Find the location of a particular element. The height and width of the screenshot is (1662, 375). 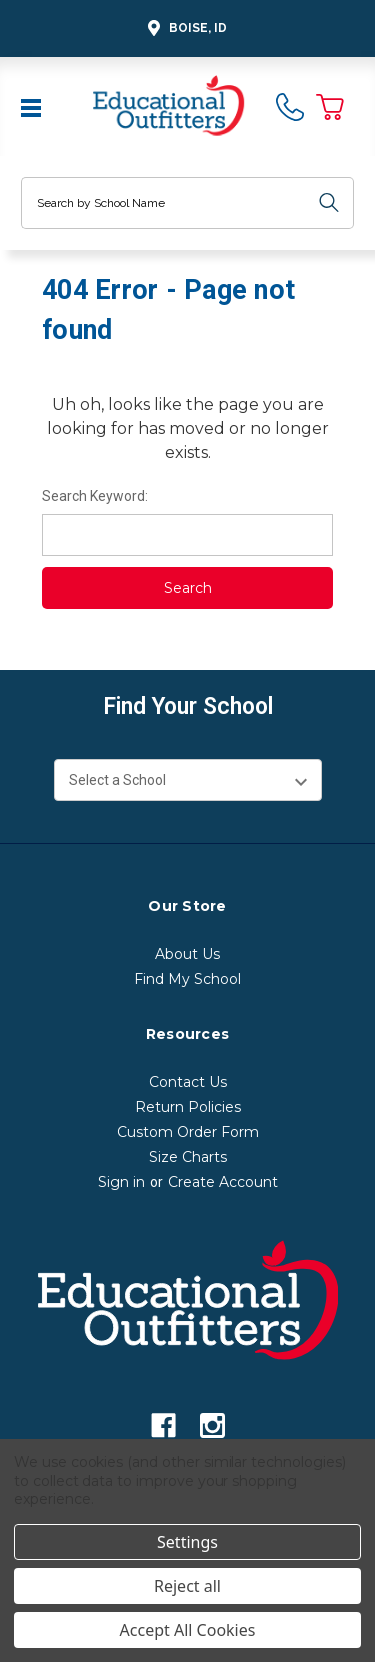

Accept All Cookies is located at coordinates (188, 1630).